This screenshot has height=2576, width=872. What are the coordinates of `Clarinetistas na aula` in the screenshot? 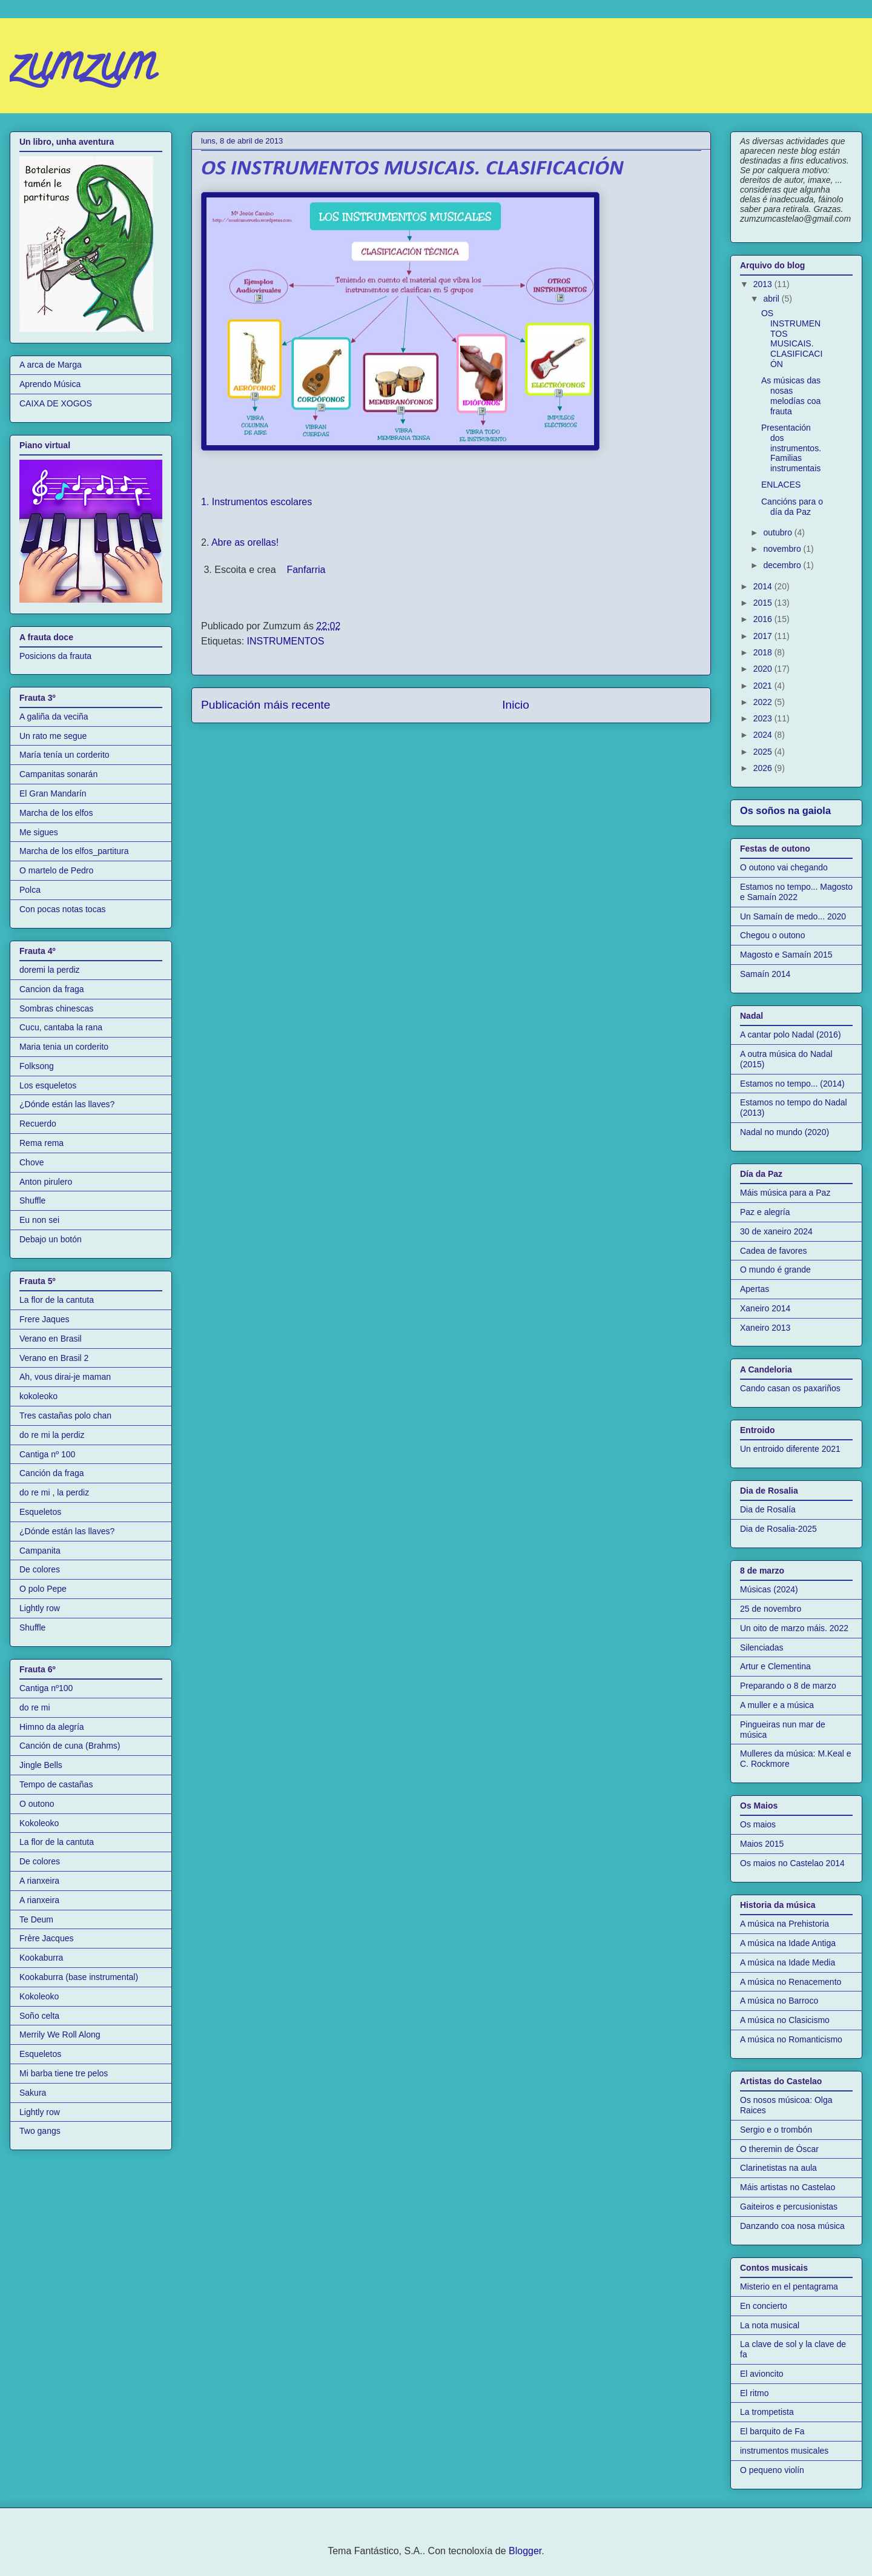 It's located at (778, 2168).